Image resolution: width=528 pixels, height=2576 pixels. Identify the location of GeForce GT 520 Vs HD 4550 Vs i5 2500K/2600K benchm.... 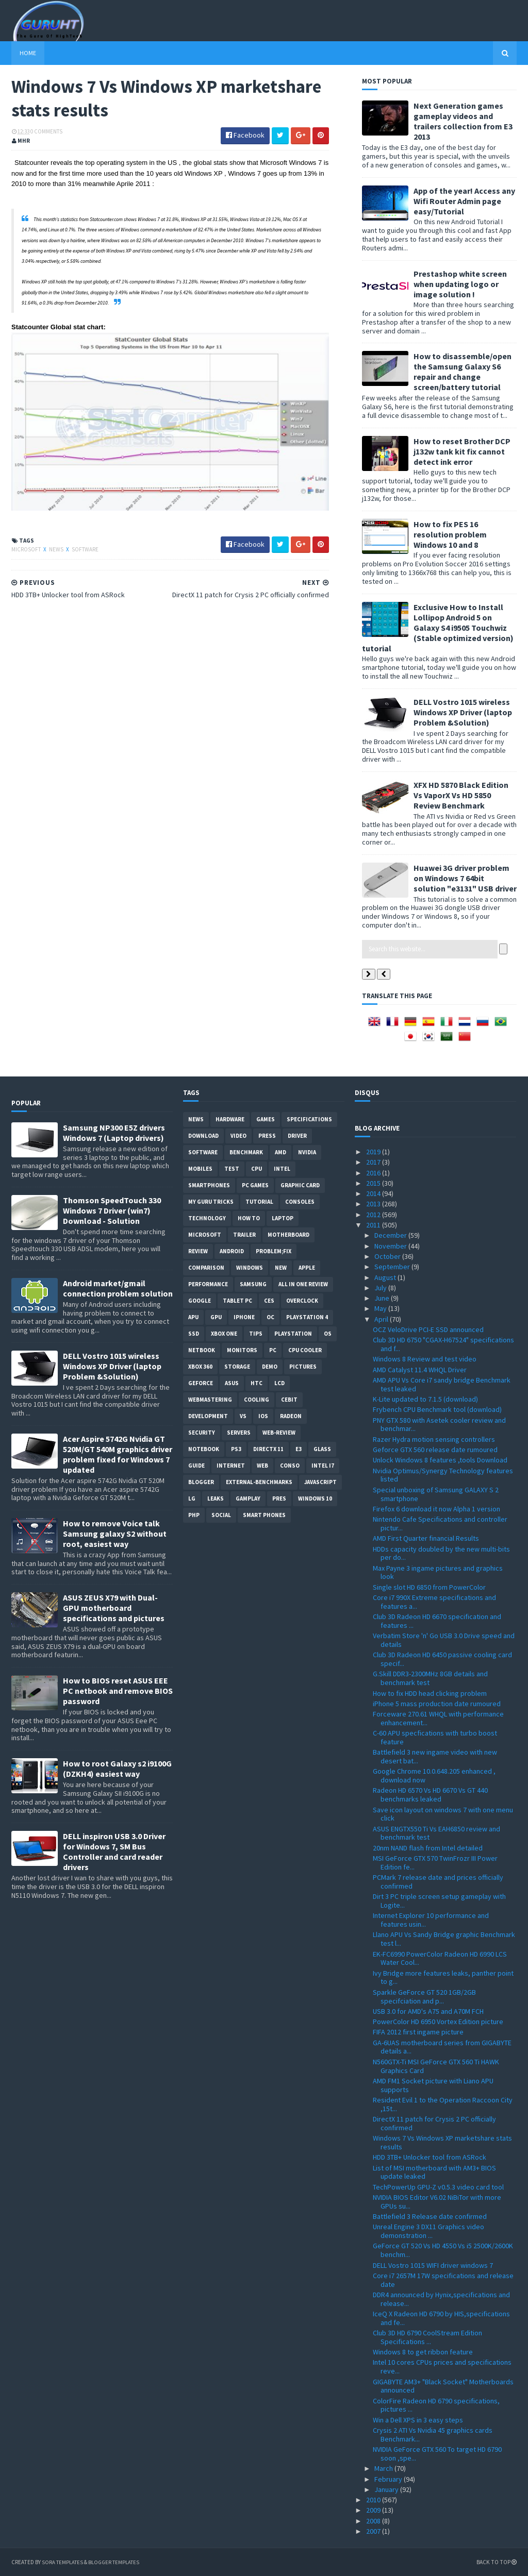
(443, 2250).